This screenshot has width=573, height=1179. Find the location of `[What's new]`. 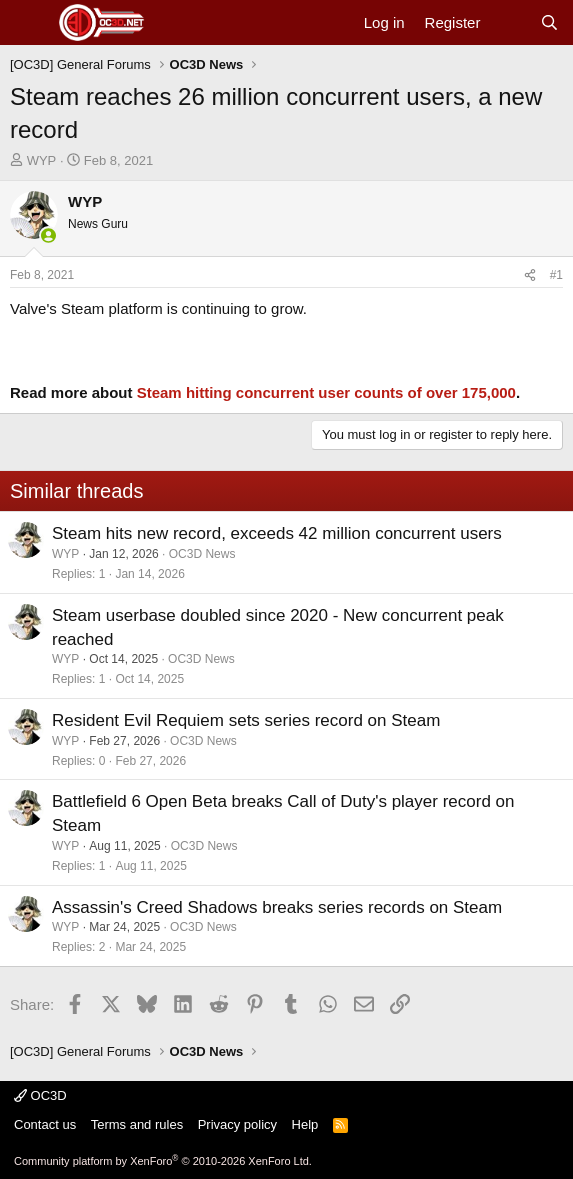

[What's new] is located at coordinates (509, 22).